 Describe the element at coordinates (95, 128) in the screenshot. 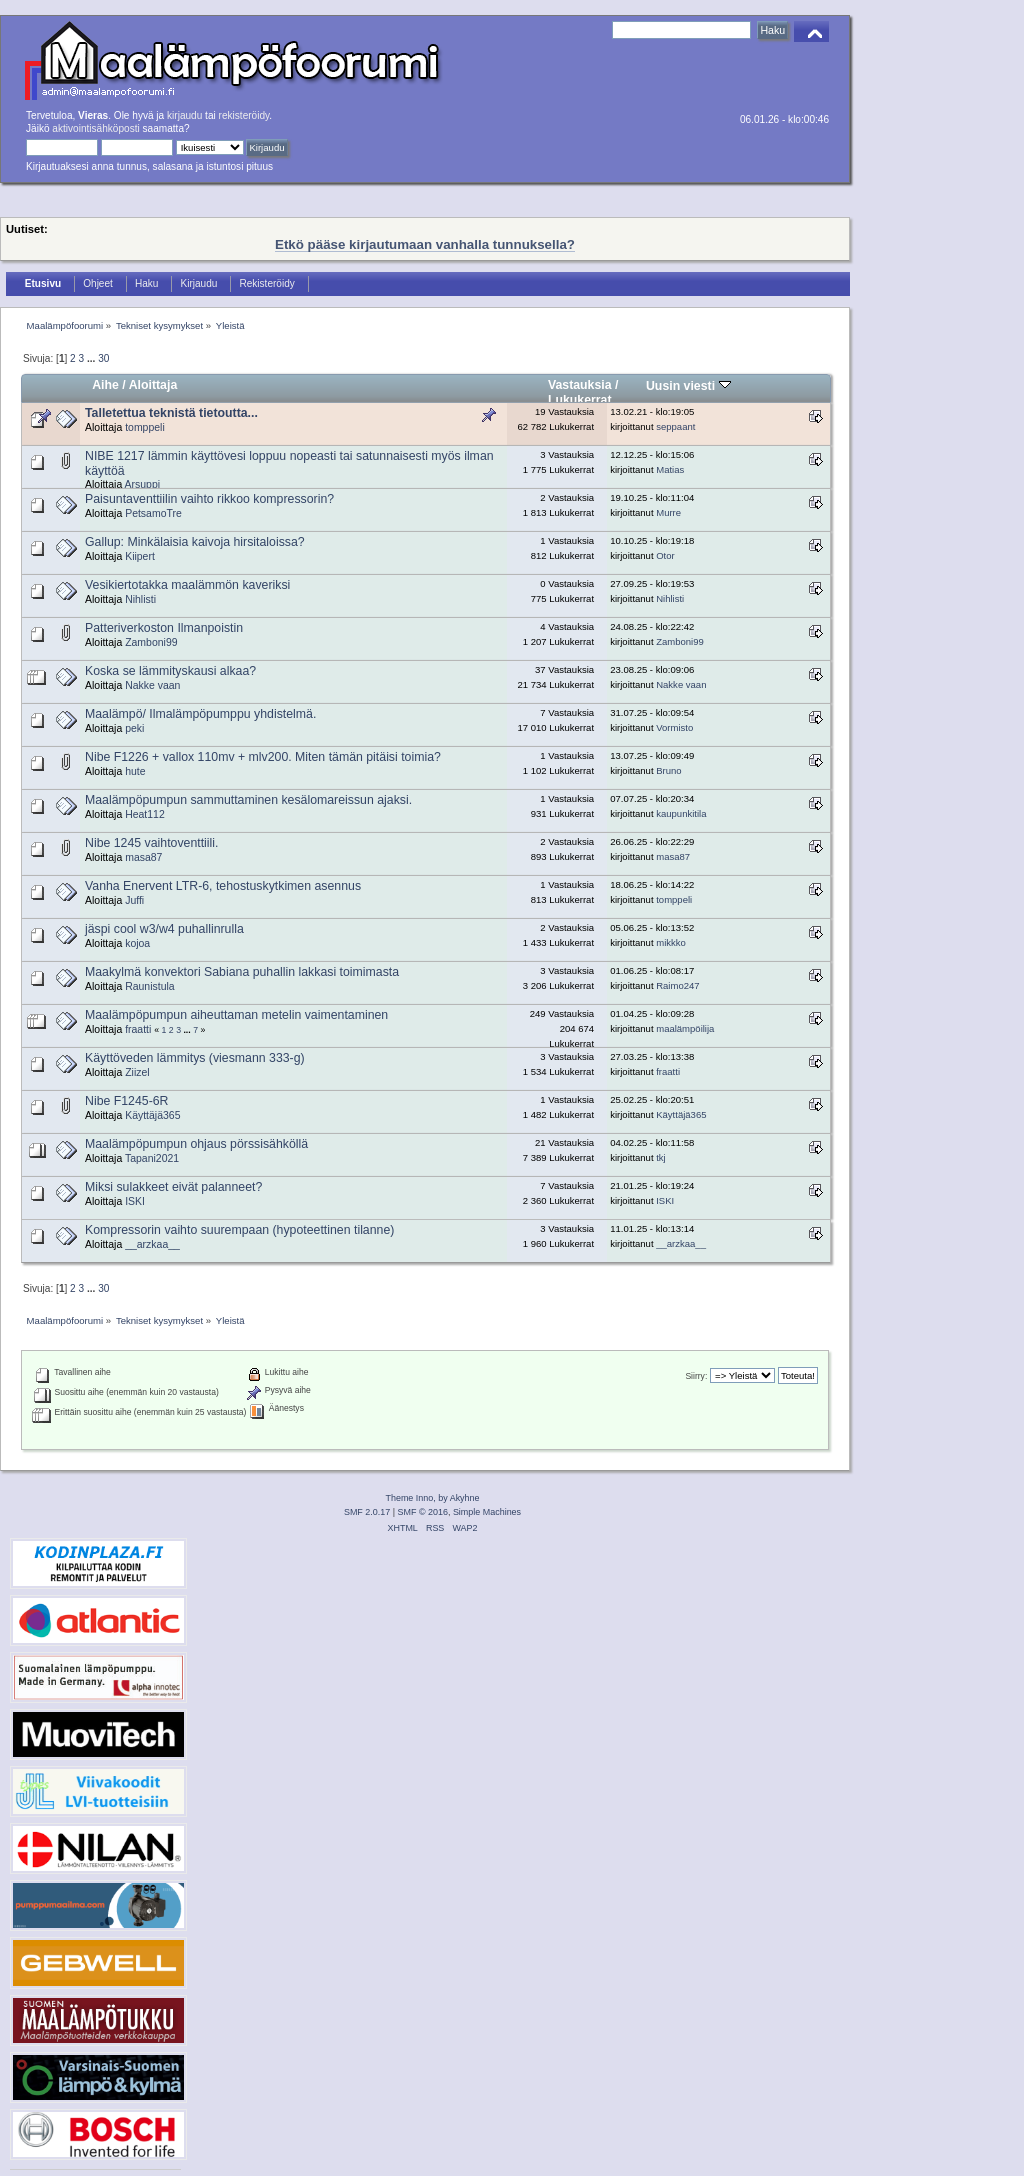

I see `aktivointisähköposti` at that location.